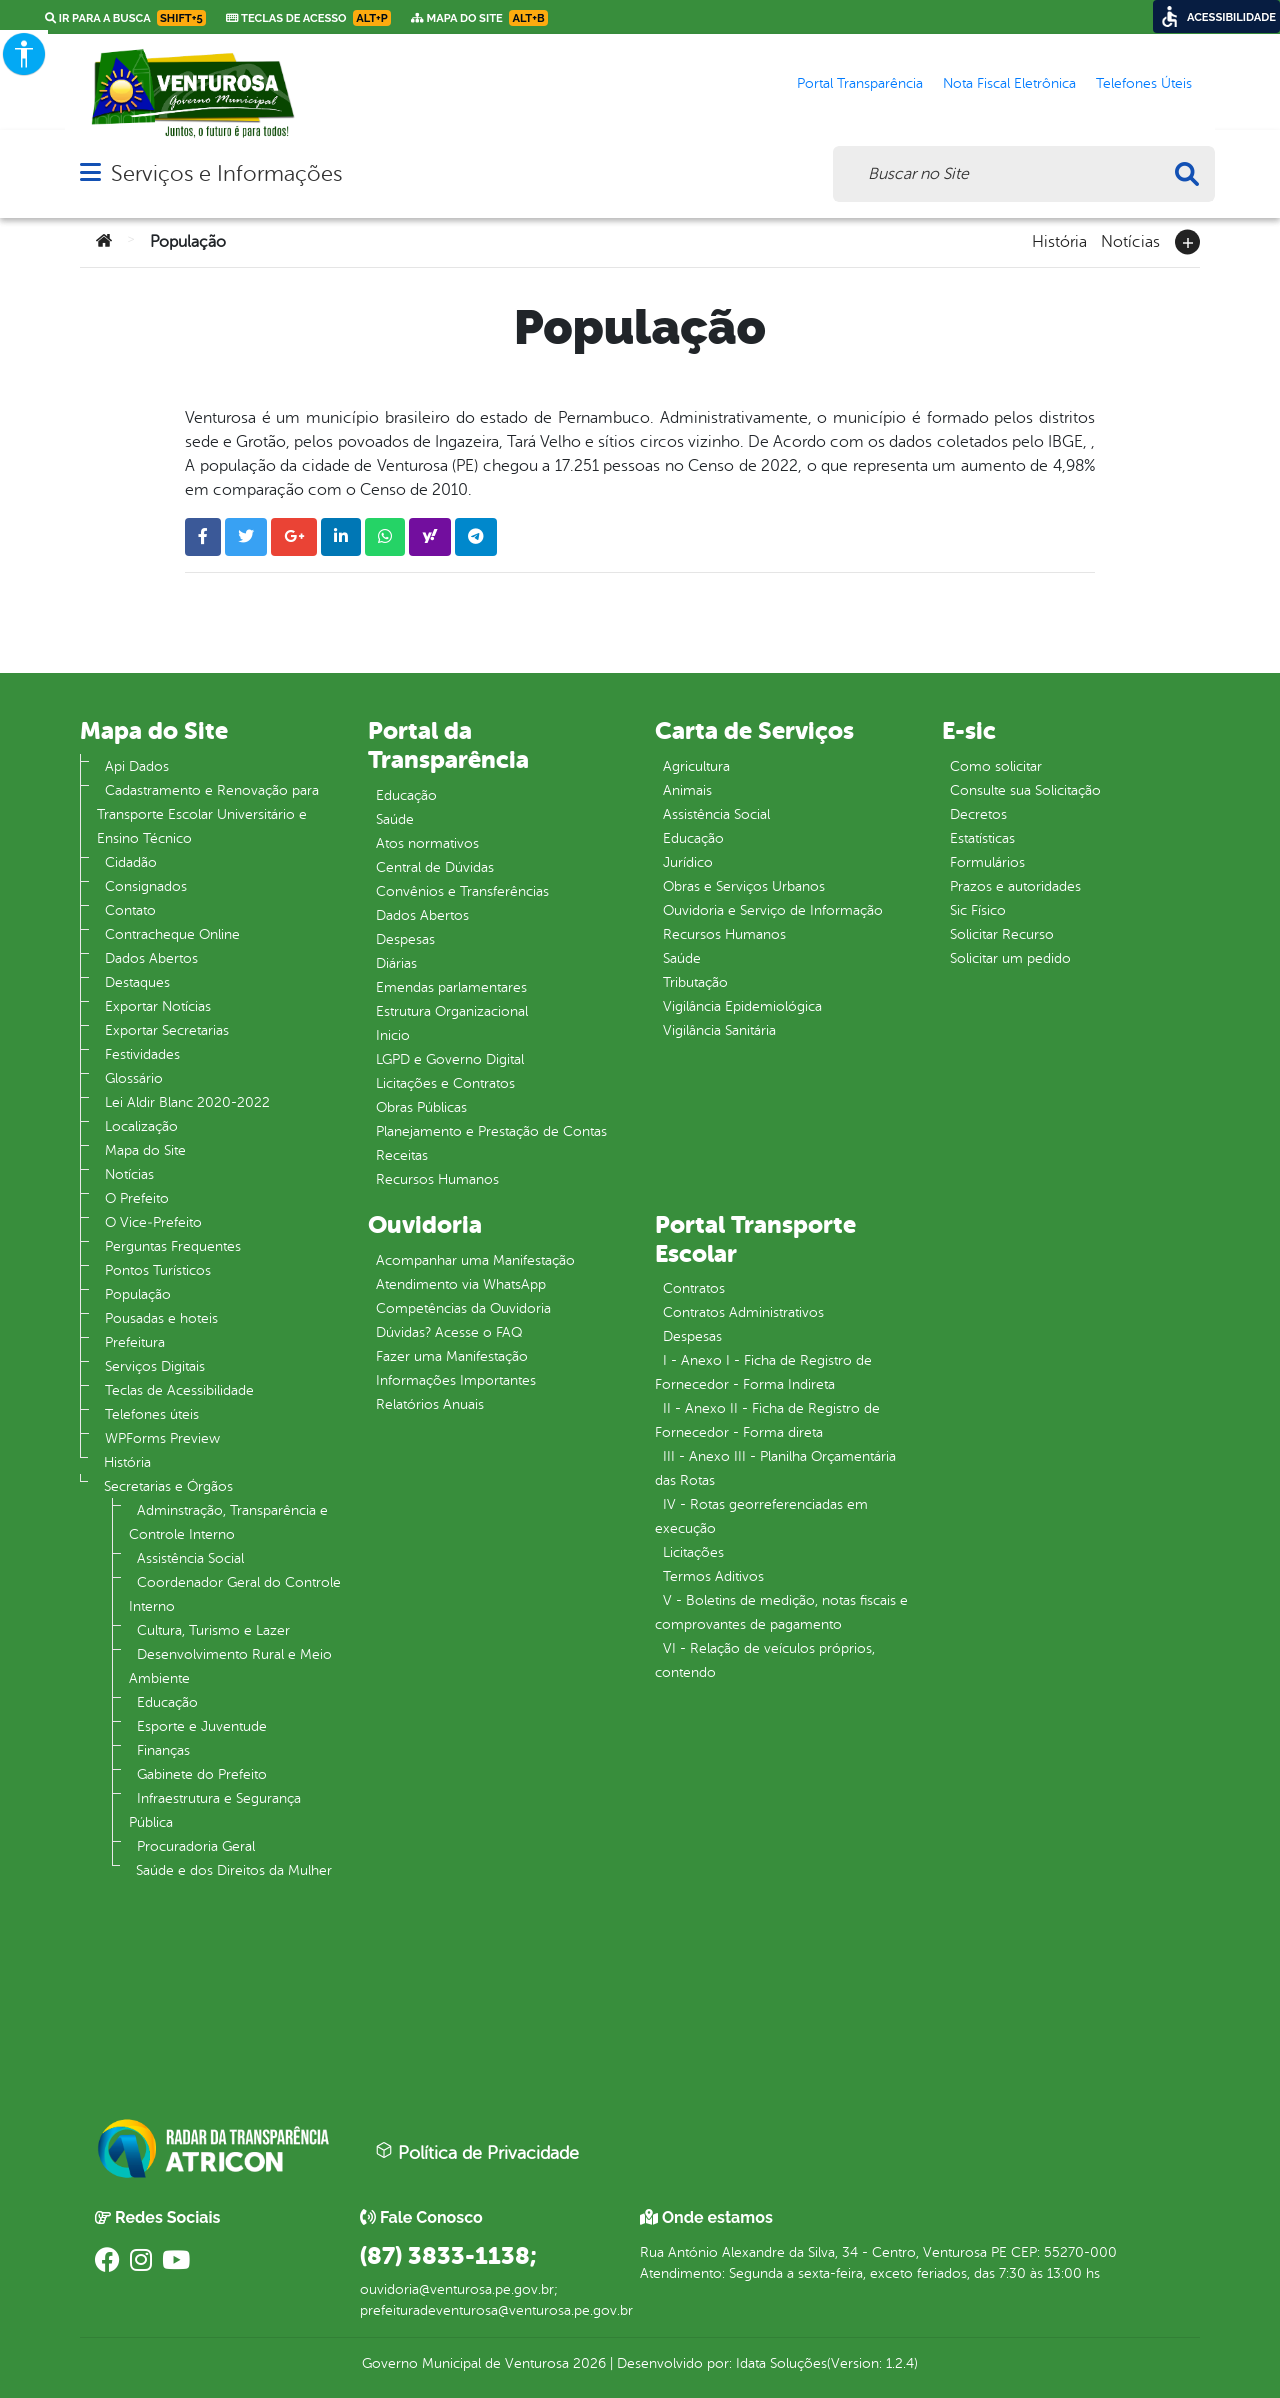 The image size is (1280, 2398). What do you see at coordinates (141, 1126) in the screenshot?
I see `Localização` at bounding box center [141, 1126].